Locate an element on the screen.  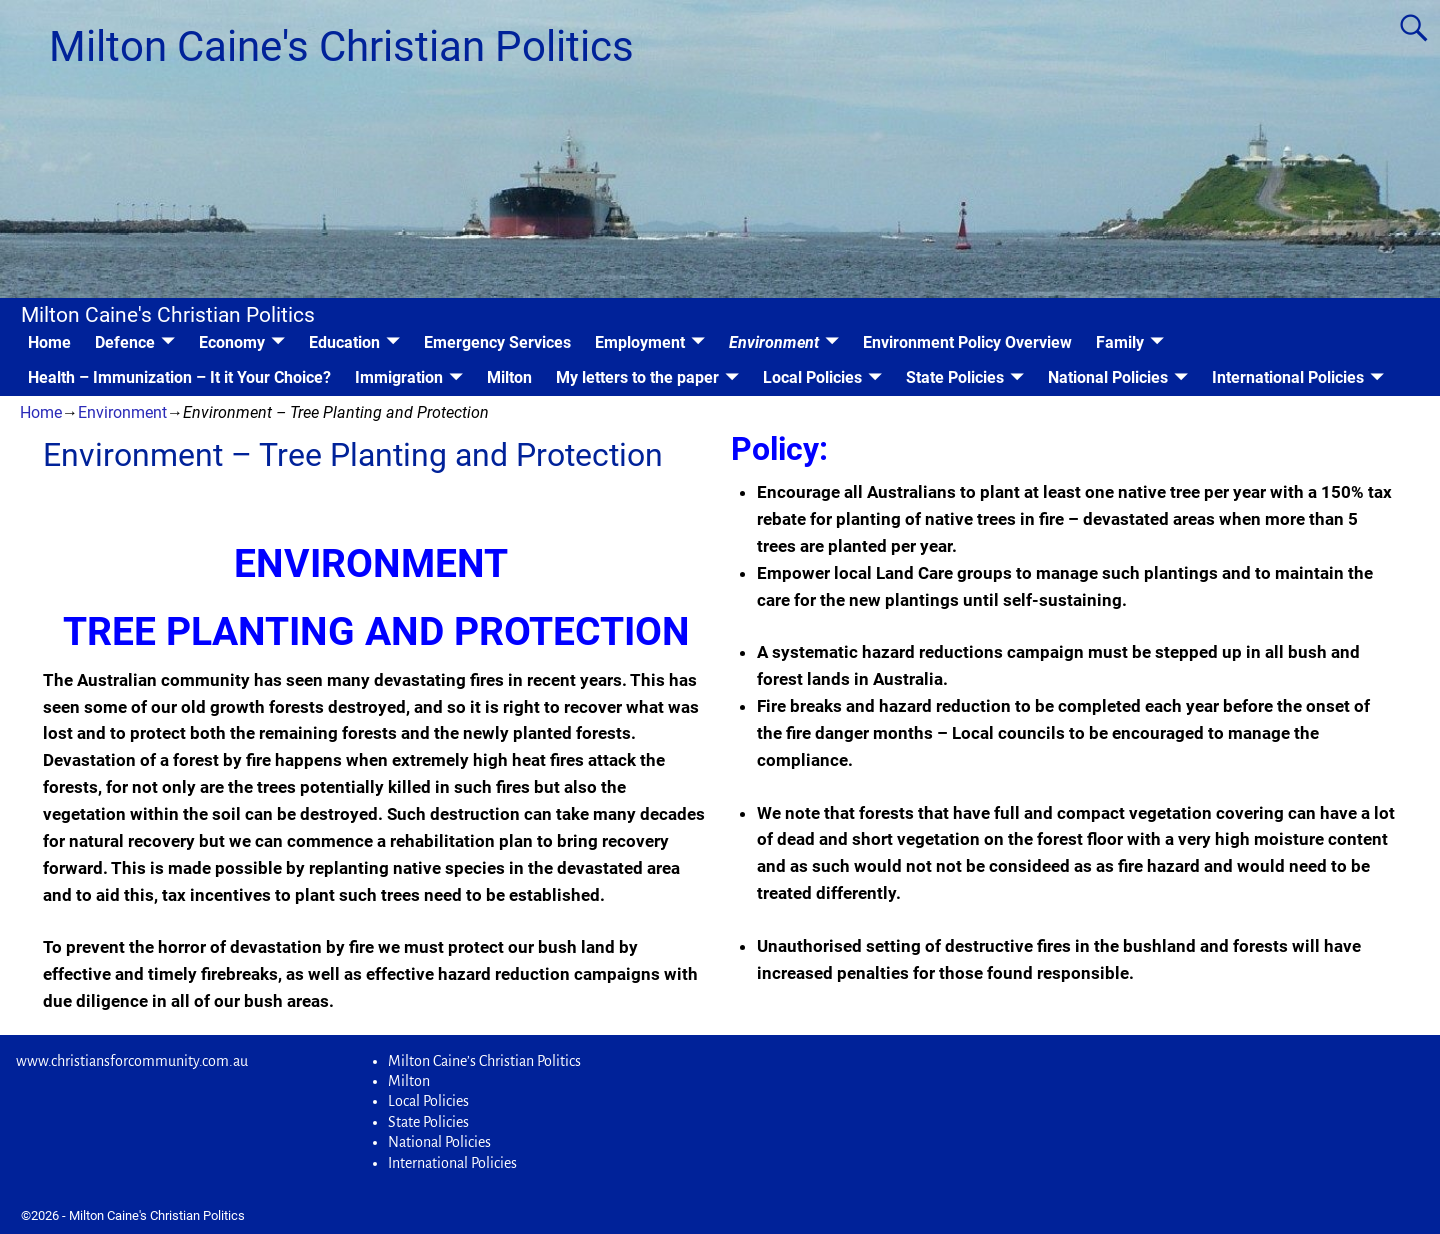
Education is located at coordinates (344, 342).